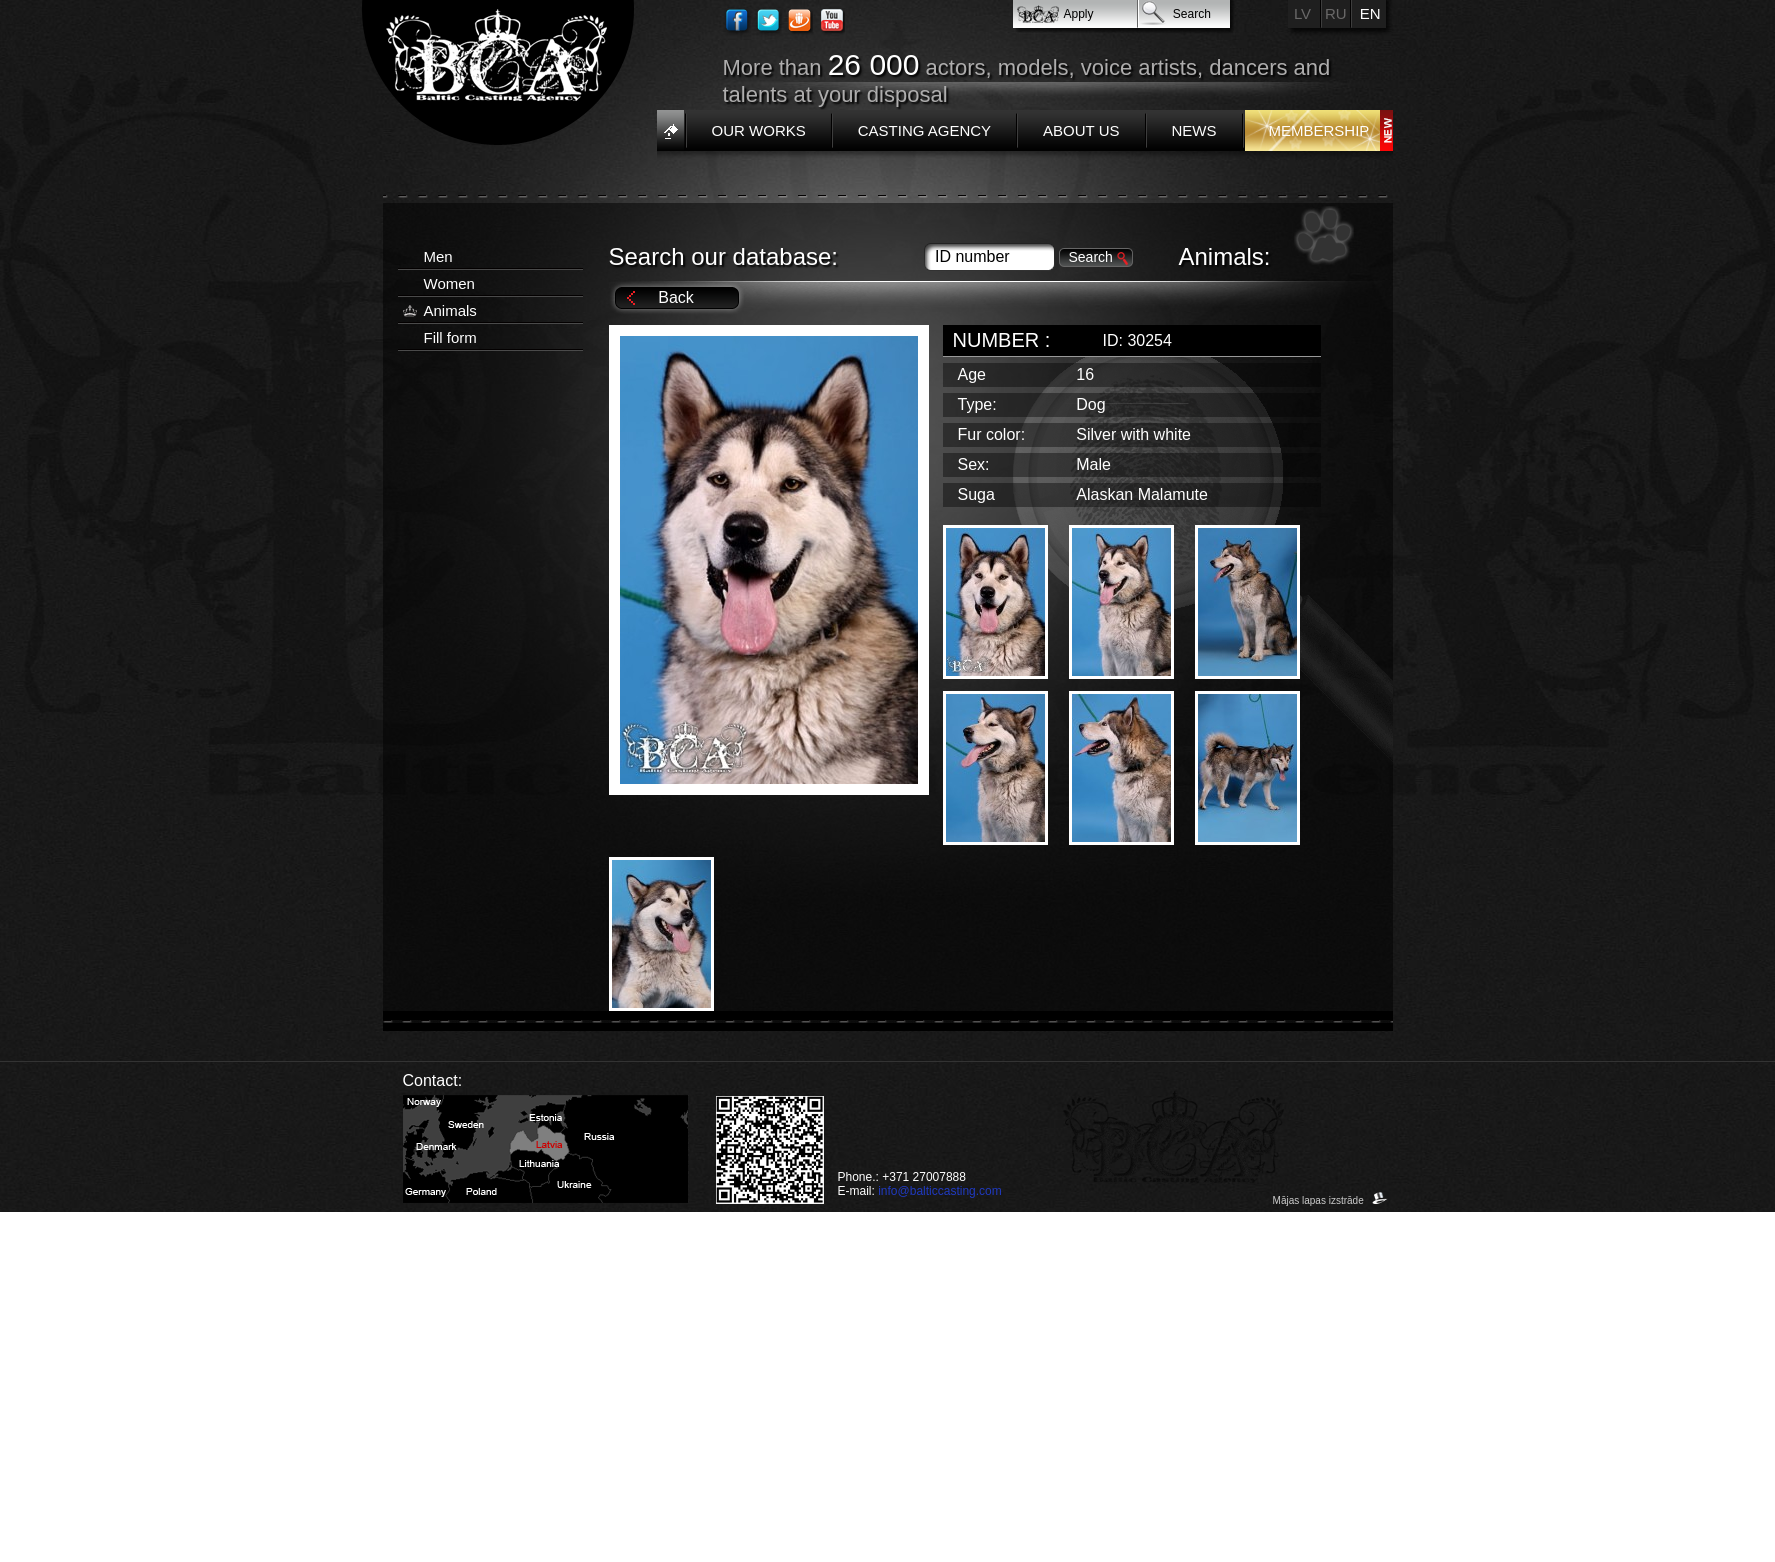 The image size is (1775, 1562). Describe the element at coordinates (1336, 13) in the screenshot. I see `RU` at that location.